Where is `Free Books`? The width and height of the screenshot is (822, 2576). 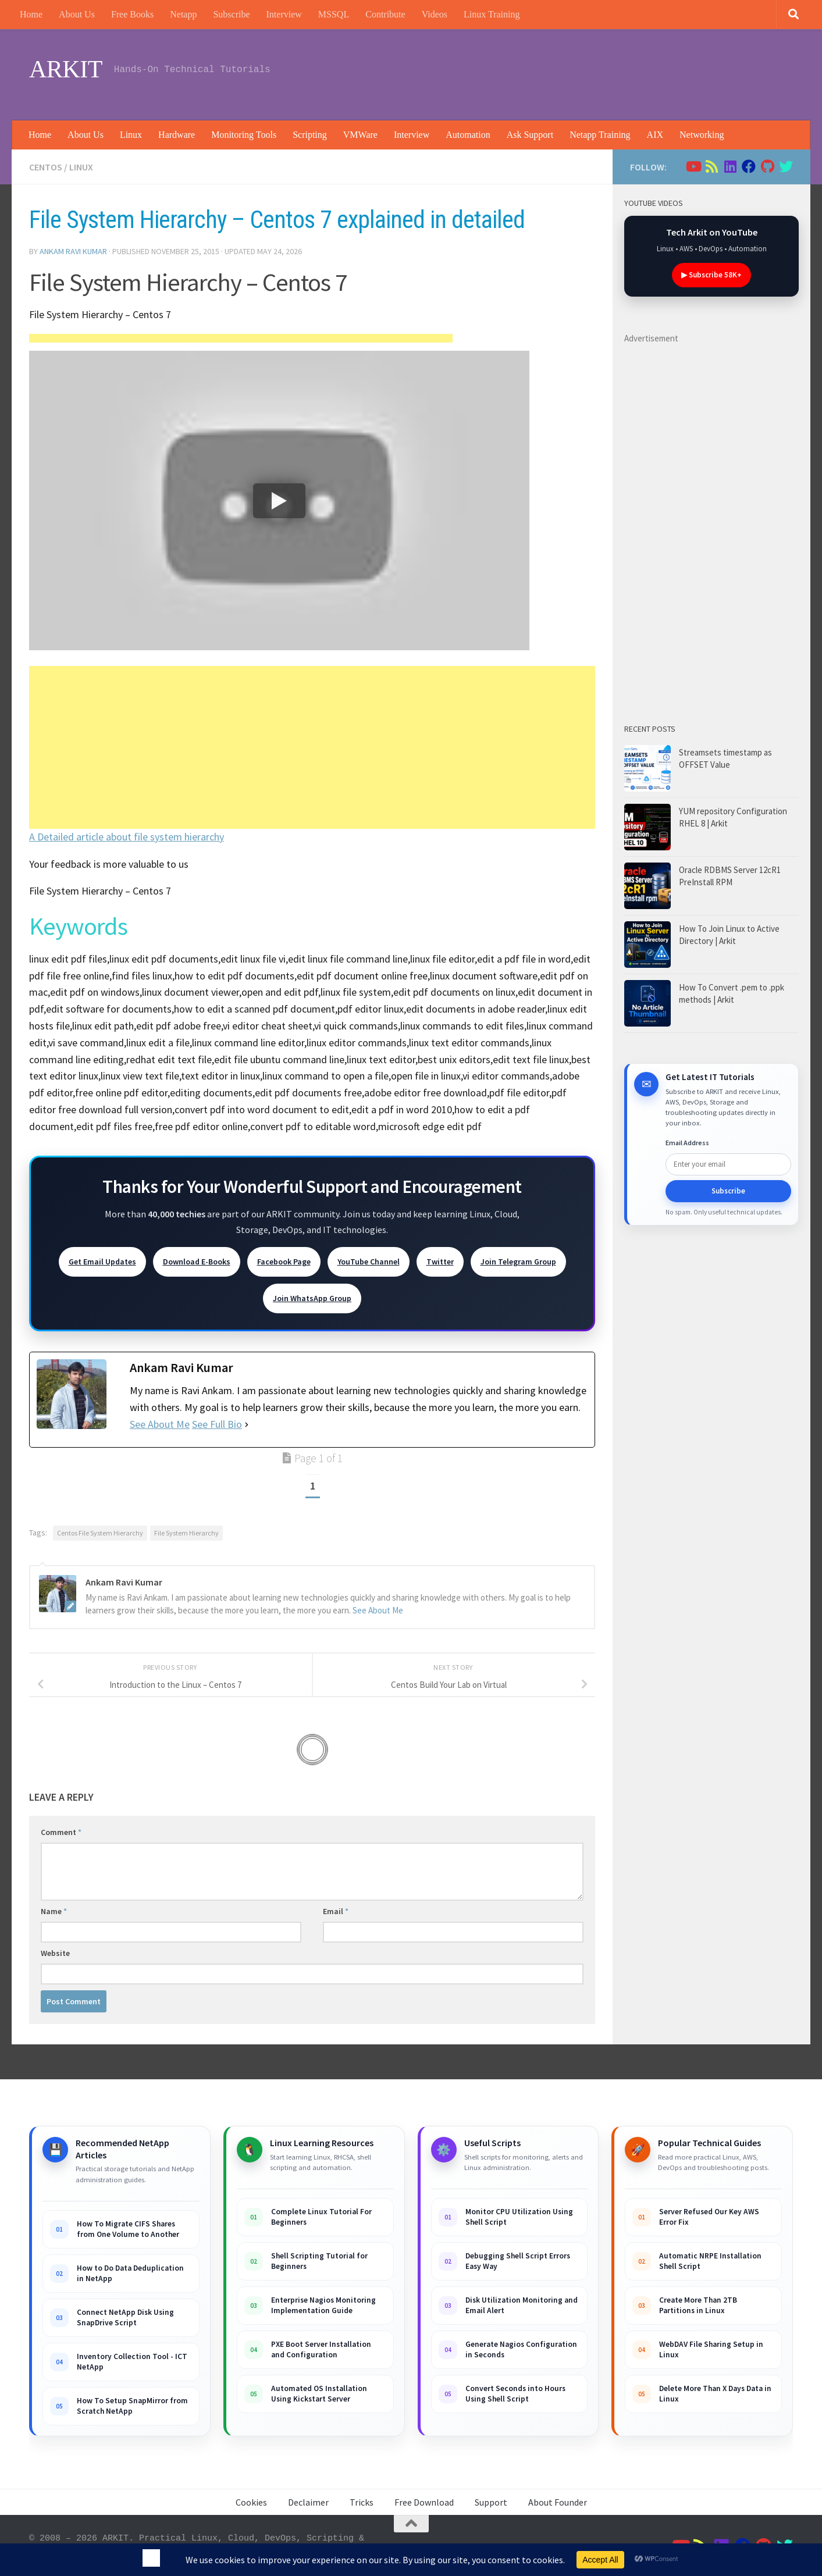
Free Books is located at coordinates (132, 14).